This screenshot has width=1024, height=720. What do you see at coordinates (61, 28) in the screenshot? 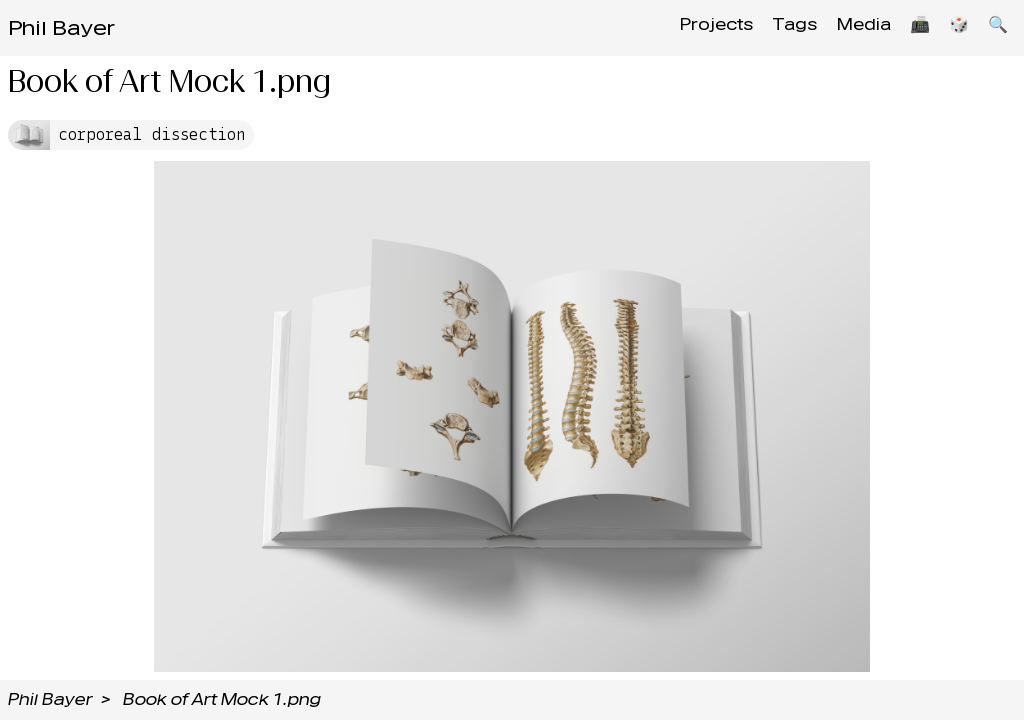
I see `Phil Bayer` at bounding box center [61, 28].